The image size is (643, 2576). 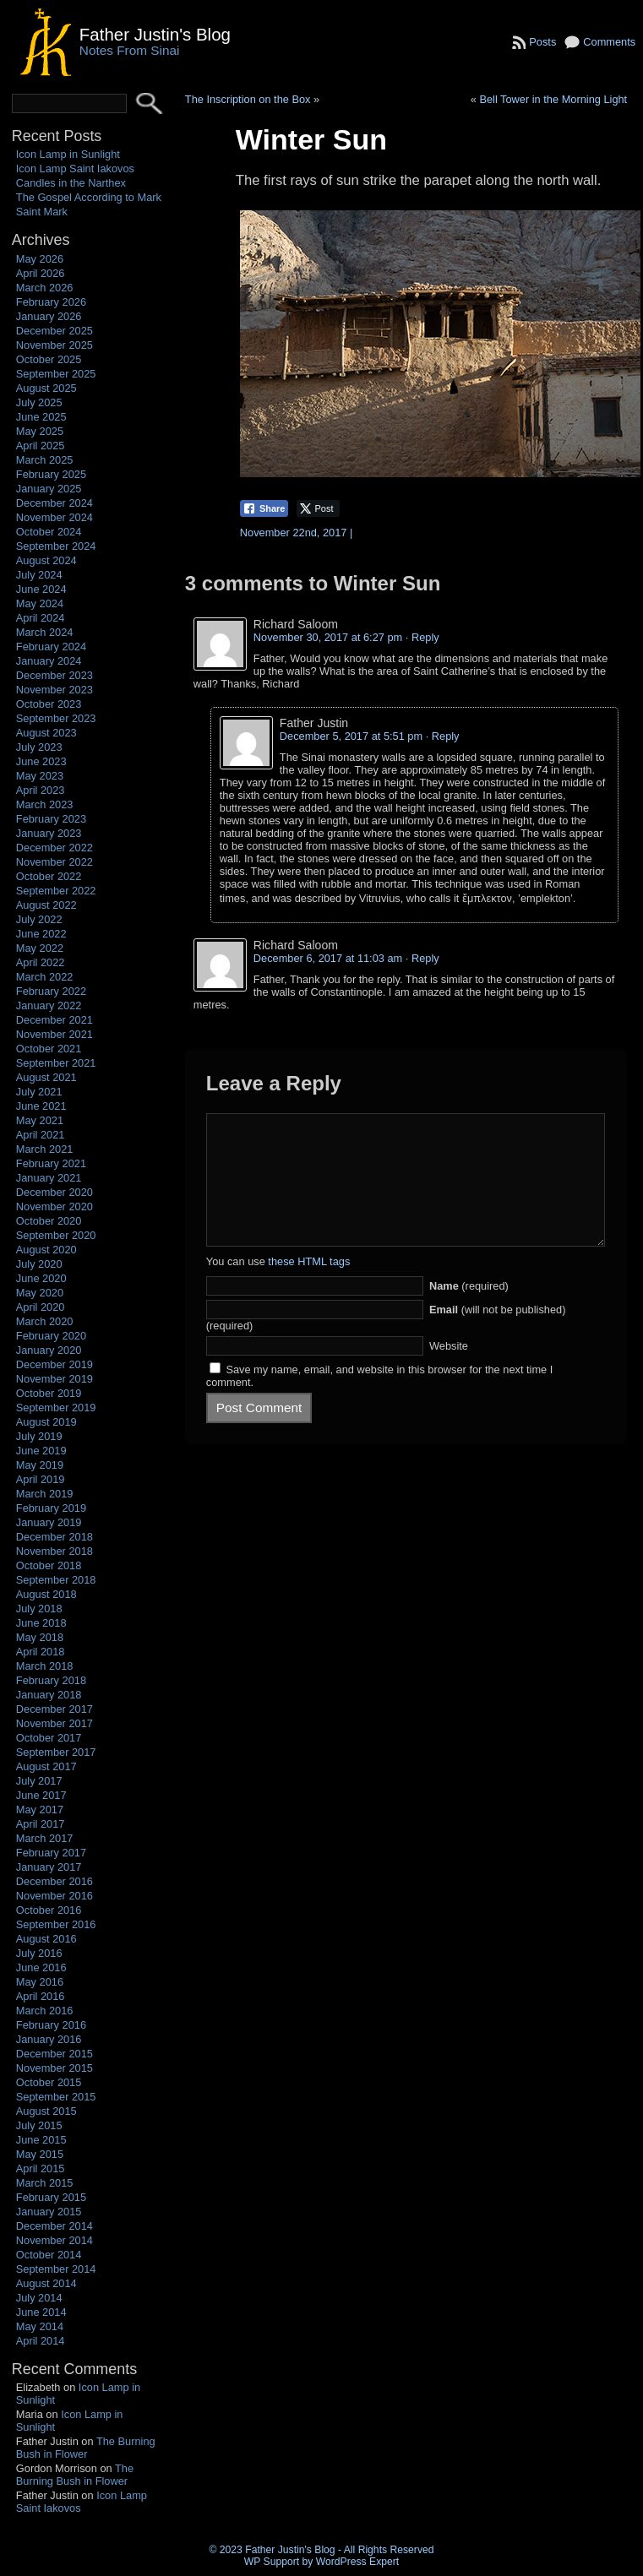 What do you see at coordinates (56, 373) in the screenshot?
I see `September 2025` at bounding box center [56, 373].